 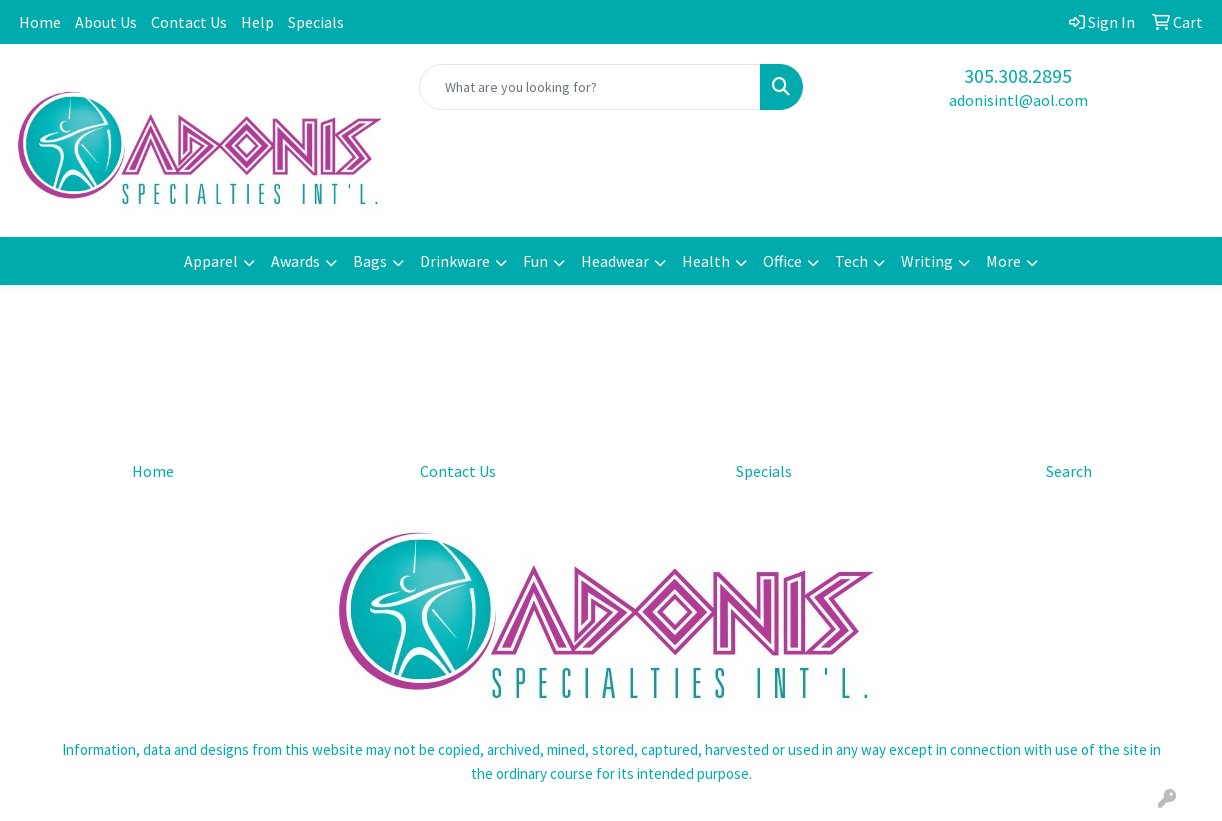 What do you see at coordinates (927, 261) in the screenshot?
I see `Writing [button]` at bounding box center [927, 261].